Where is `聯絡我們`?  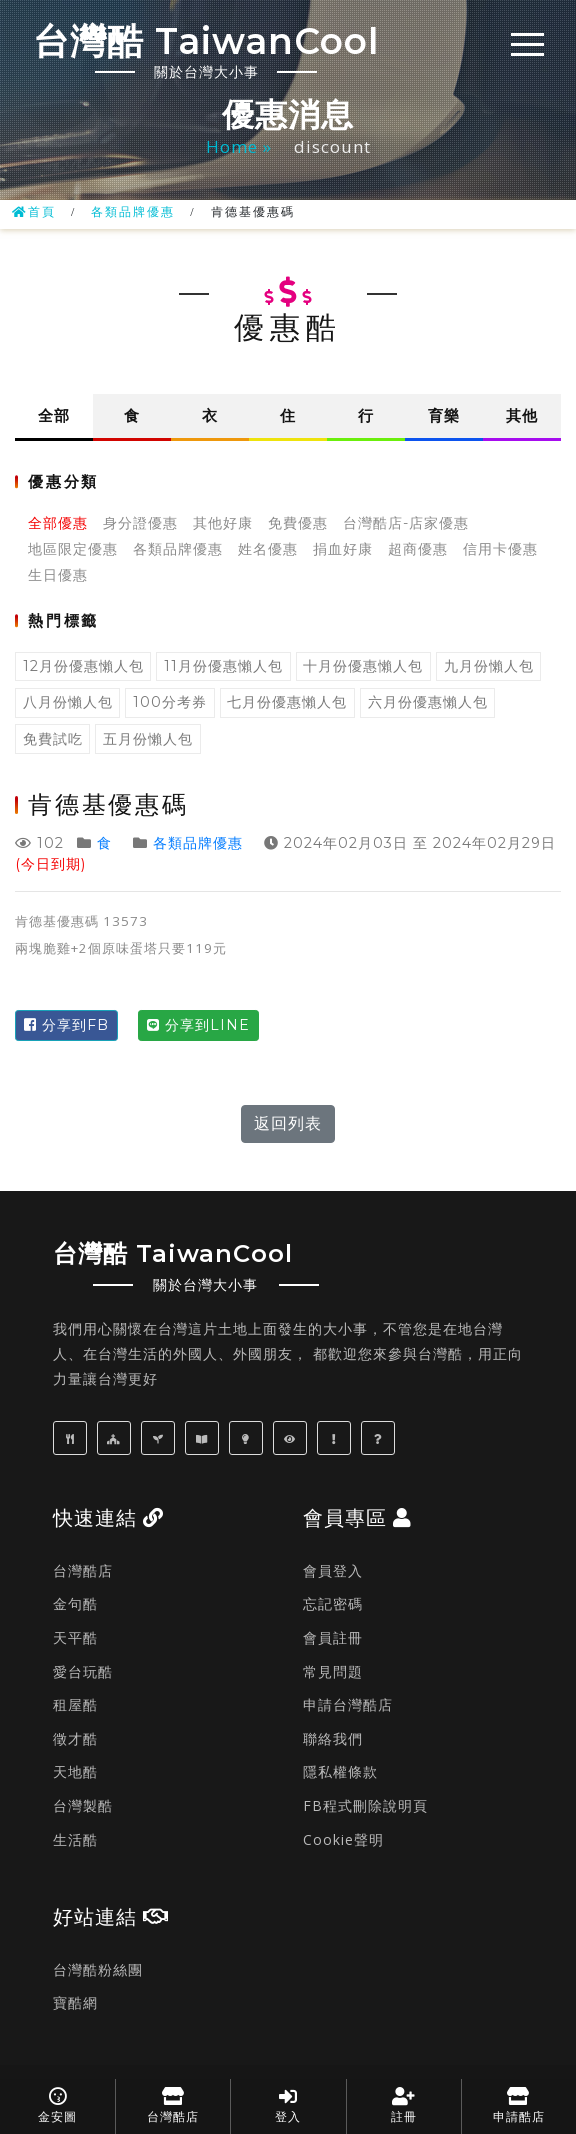 聯絡我們 is located at coordinates (333, 1738).